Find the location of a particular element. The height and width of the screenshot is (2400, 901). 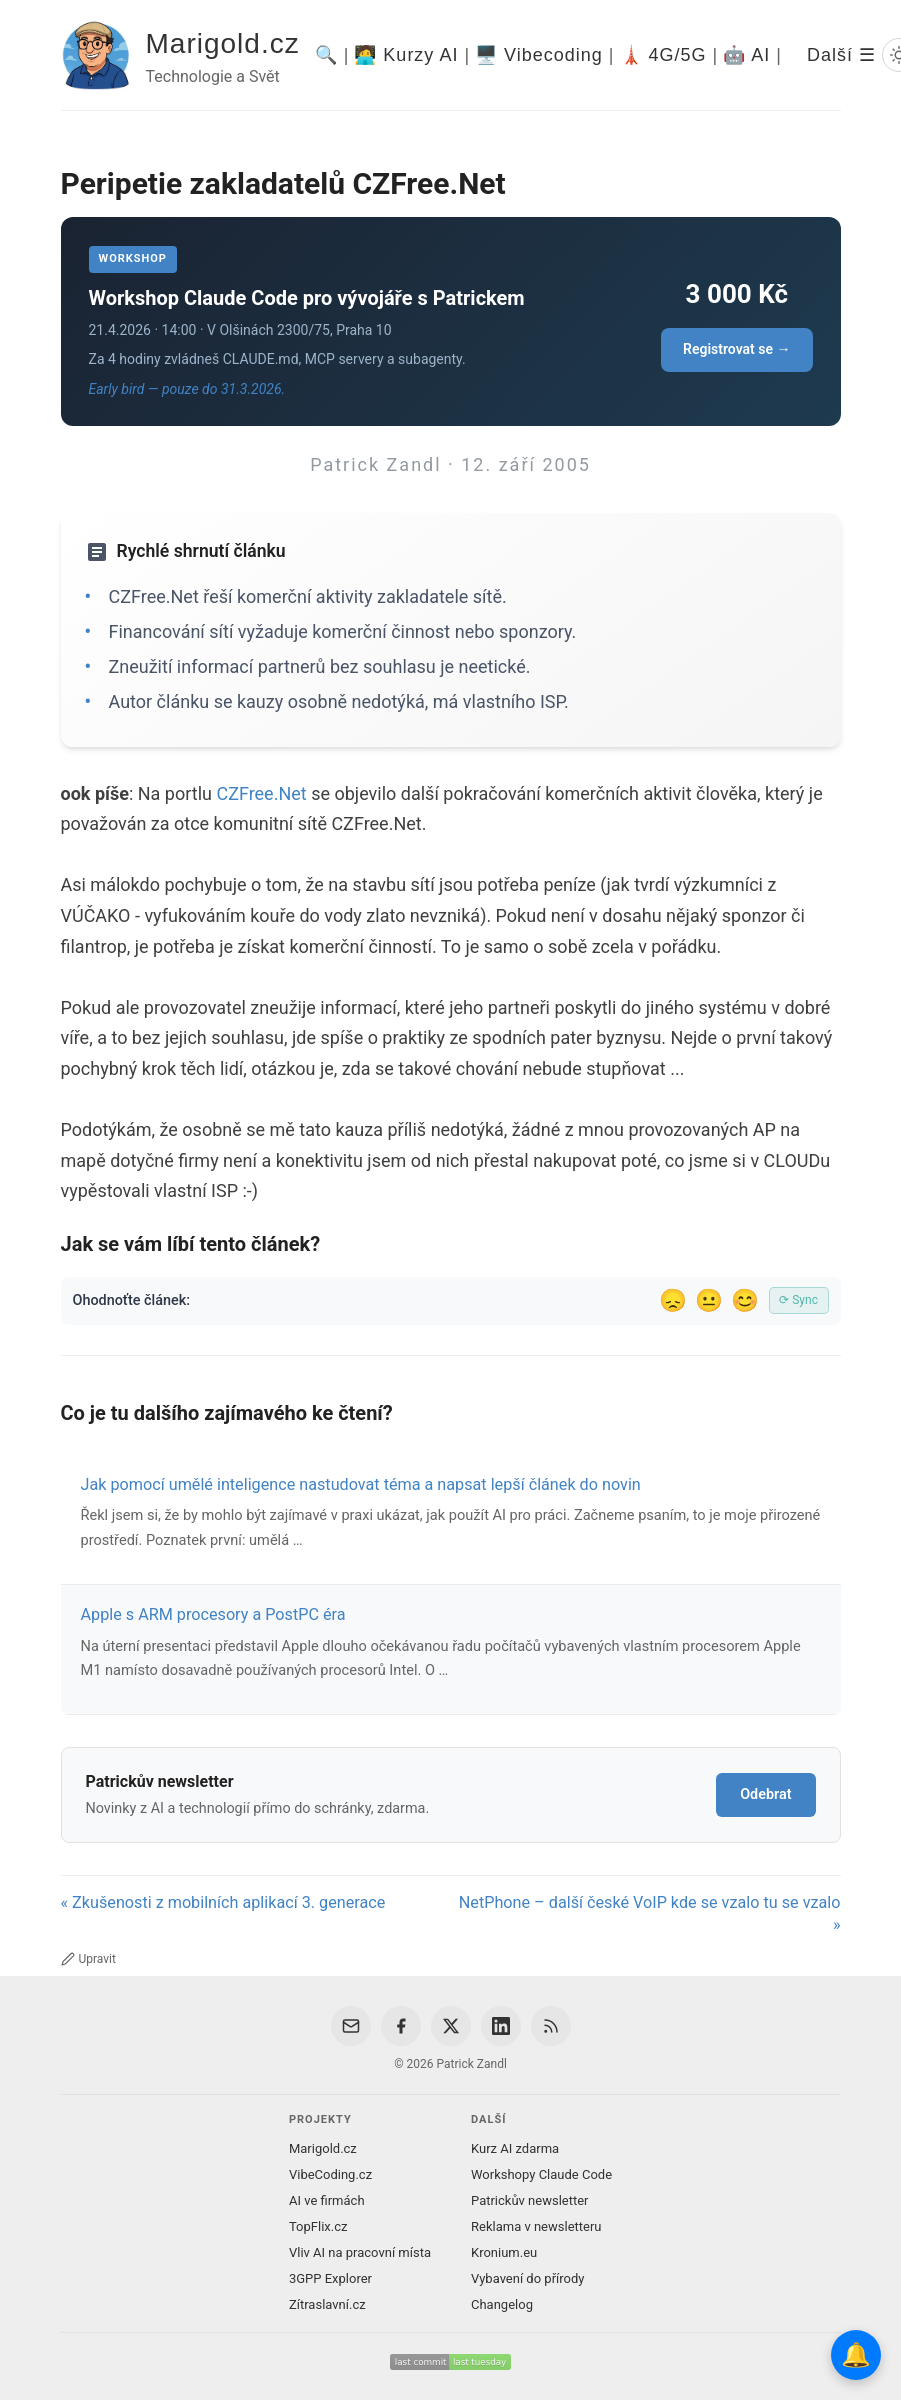

😞 [Nelíbil se] is located at coordinates (673, 1300).